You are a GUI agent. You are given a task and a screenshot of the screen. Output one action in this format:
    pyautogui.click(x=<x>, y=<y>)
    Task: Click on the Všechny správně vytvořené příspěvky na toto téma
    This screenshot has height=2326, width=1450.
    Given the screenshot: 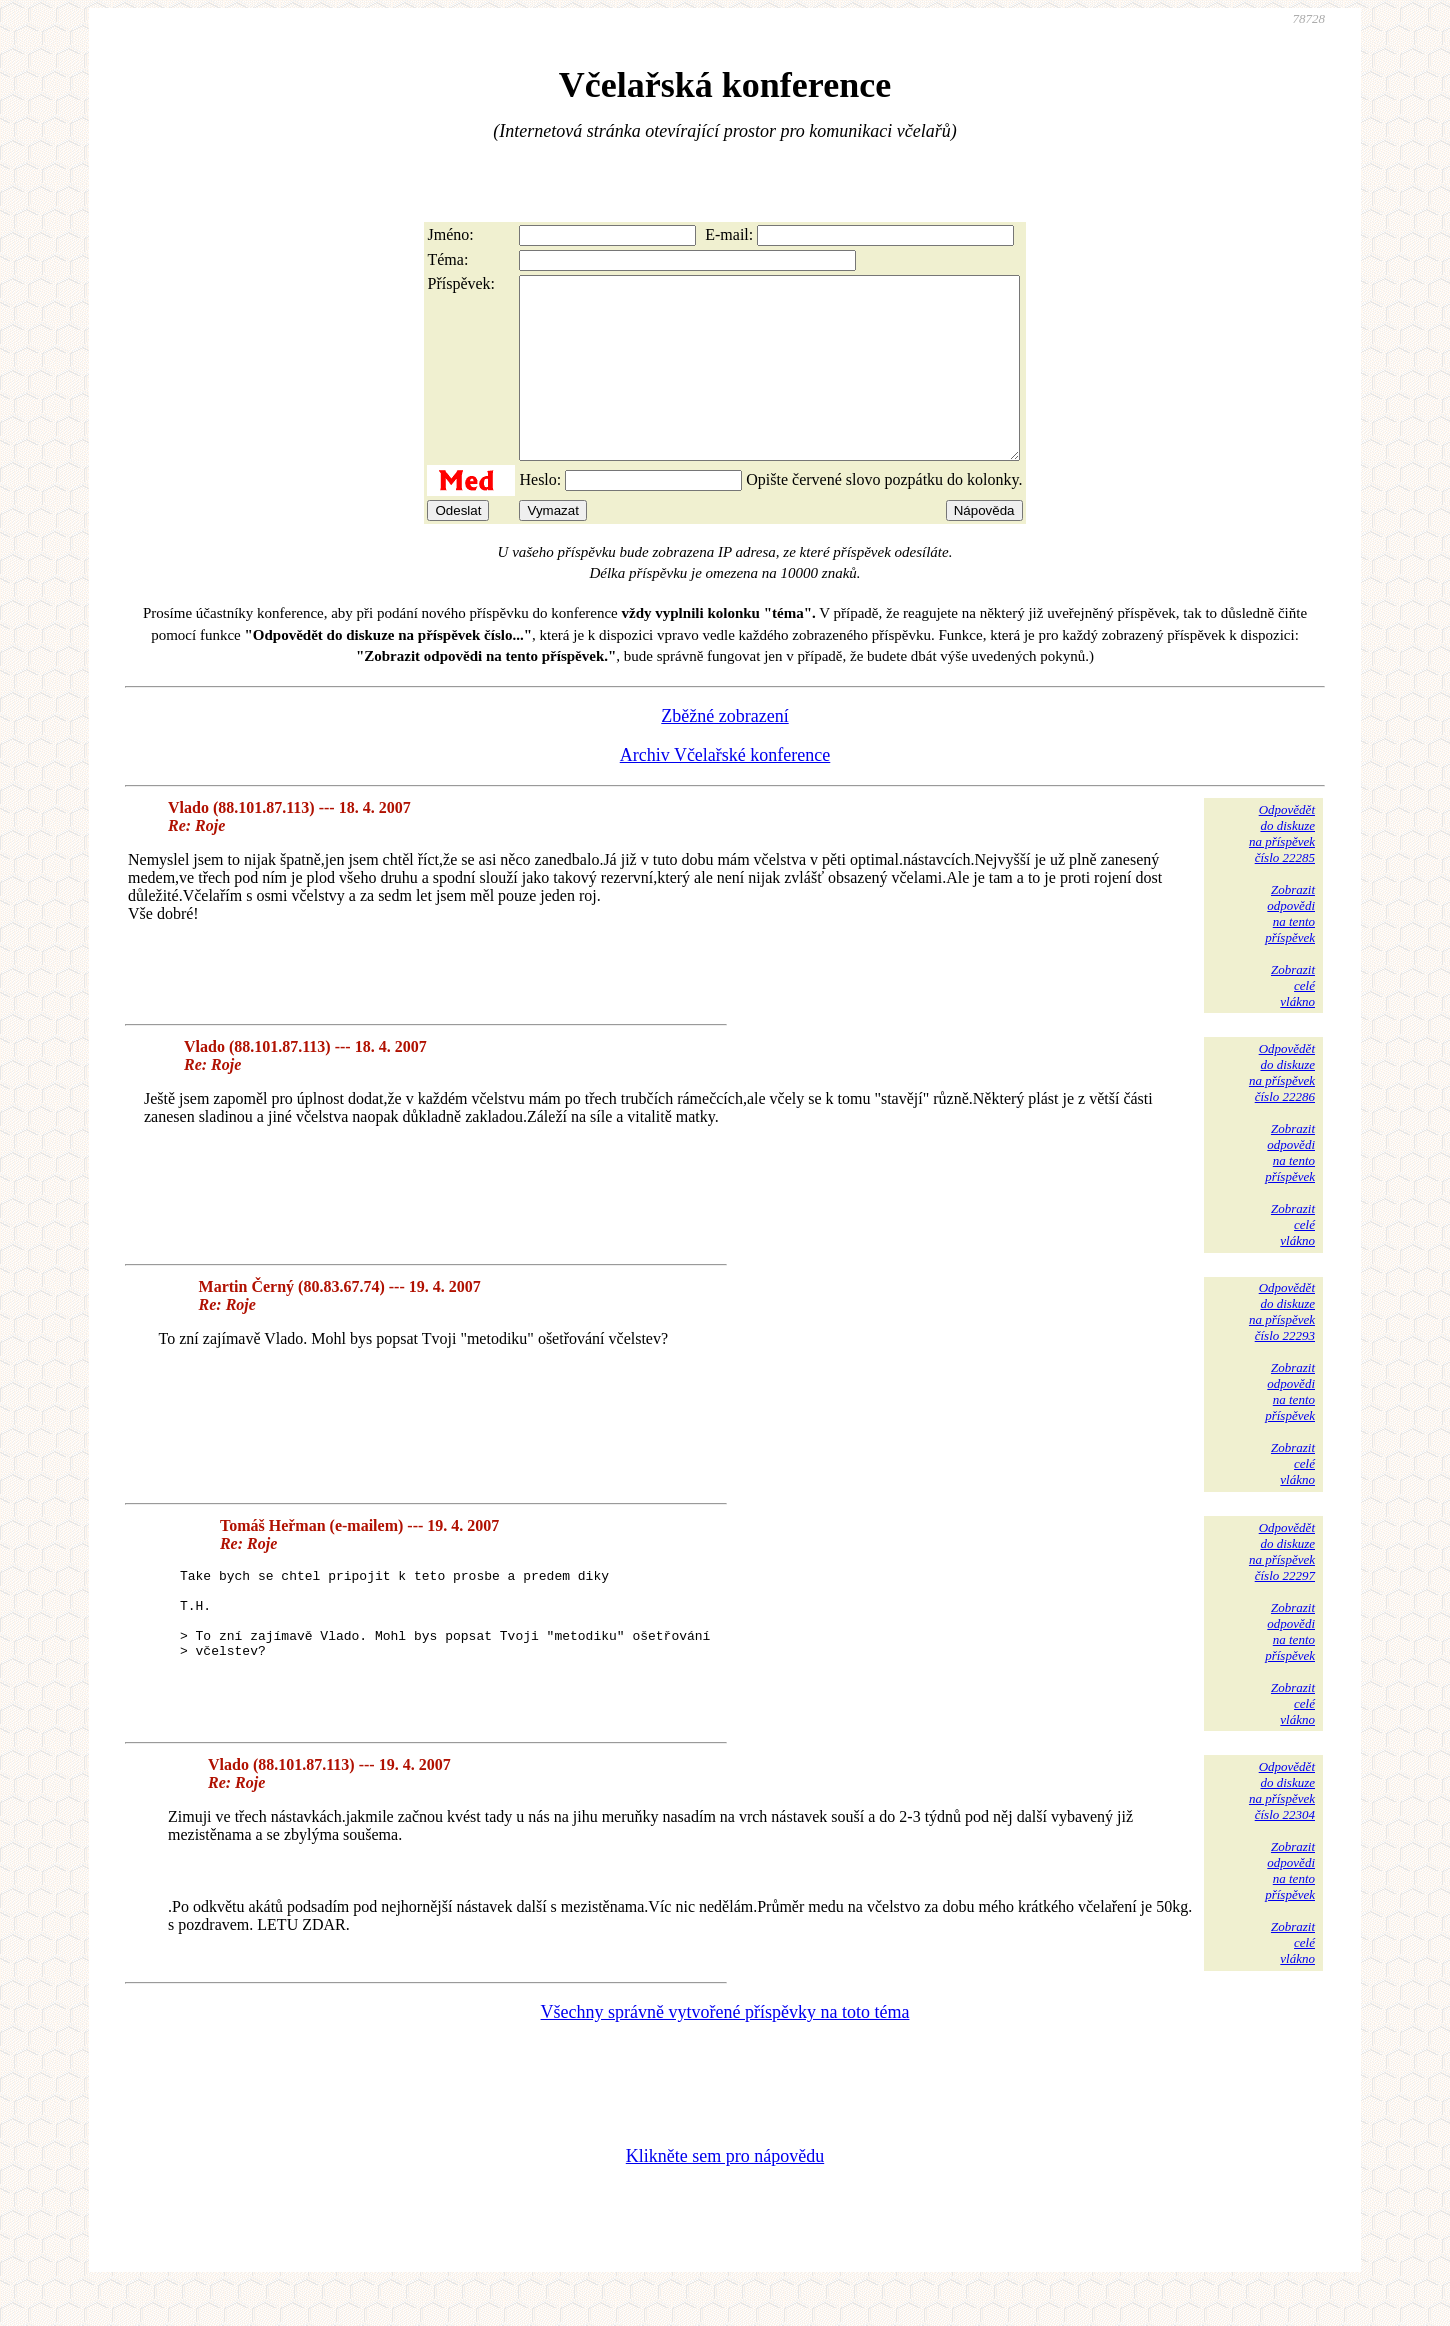 What is the action you would take?
    pyautogui.click(x=725, y=2048)
    